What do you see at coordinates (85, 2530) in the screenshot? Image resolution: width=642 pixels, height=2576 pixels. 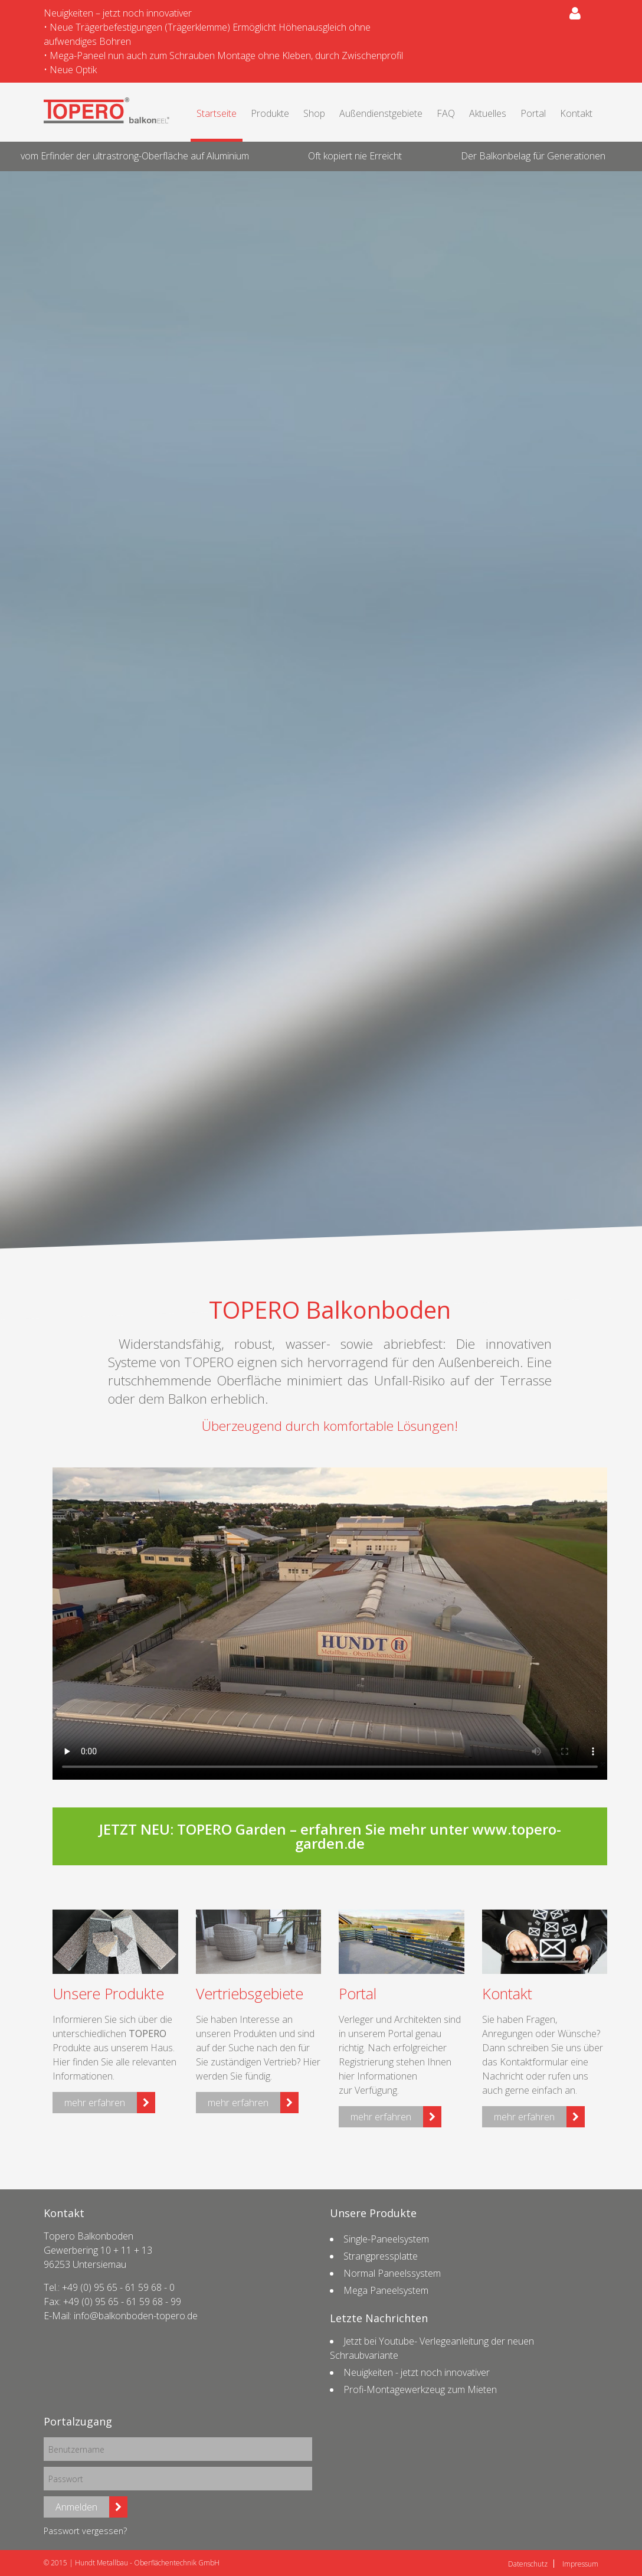 I see `Passwort vergessen?` at bounding box center [85, 2530].